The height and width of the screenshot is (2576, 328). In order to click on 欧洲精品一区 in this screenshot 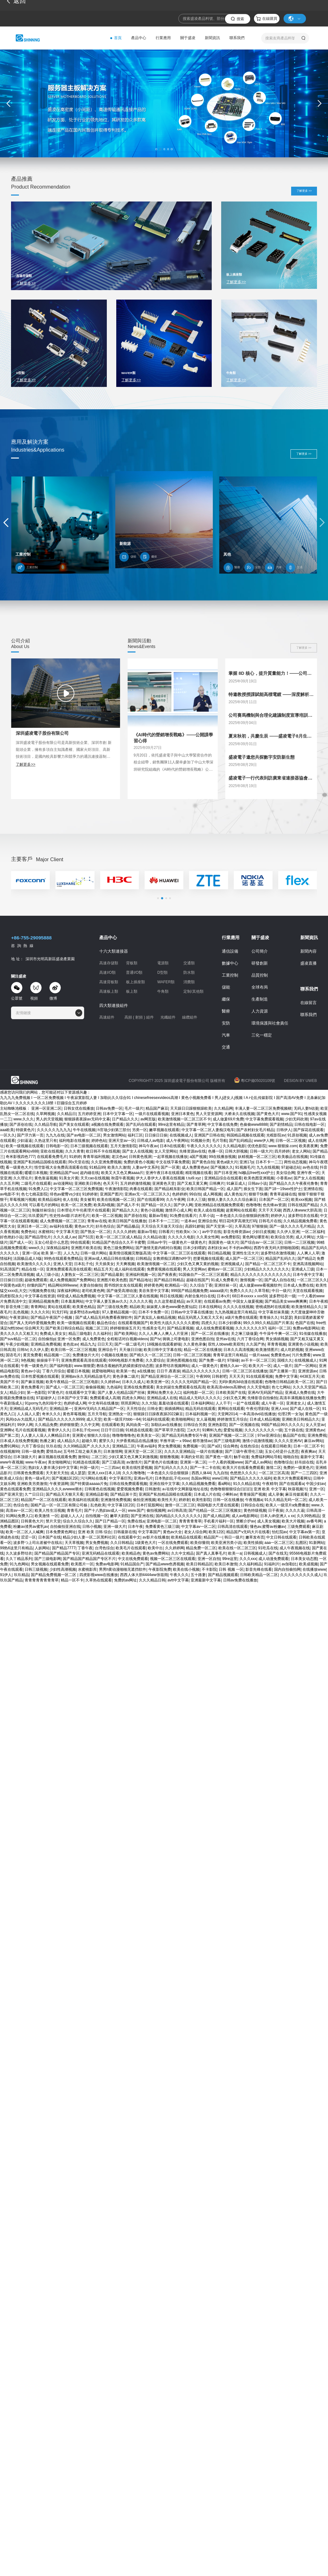, I will do `click(176, 1285)`.